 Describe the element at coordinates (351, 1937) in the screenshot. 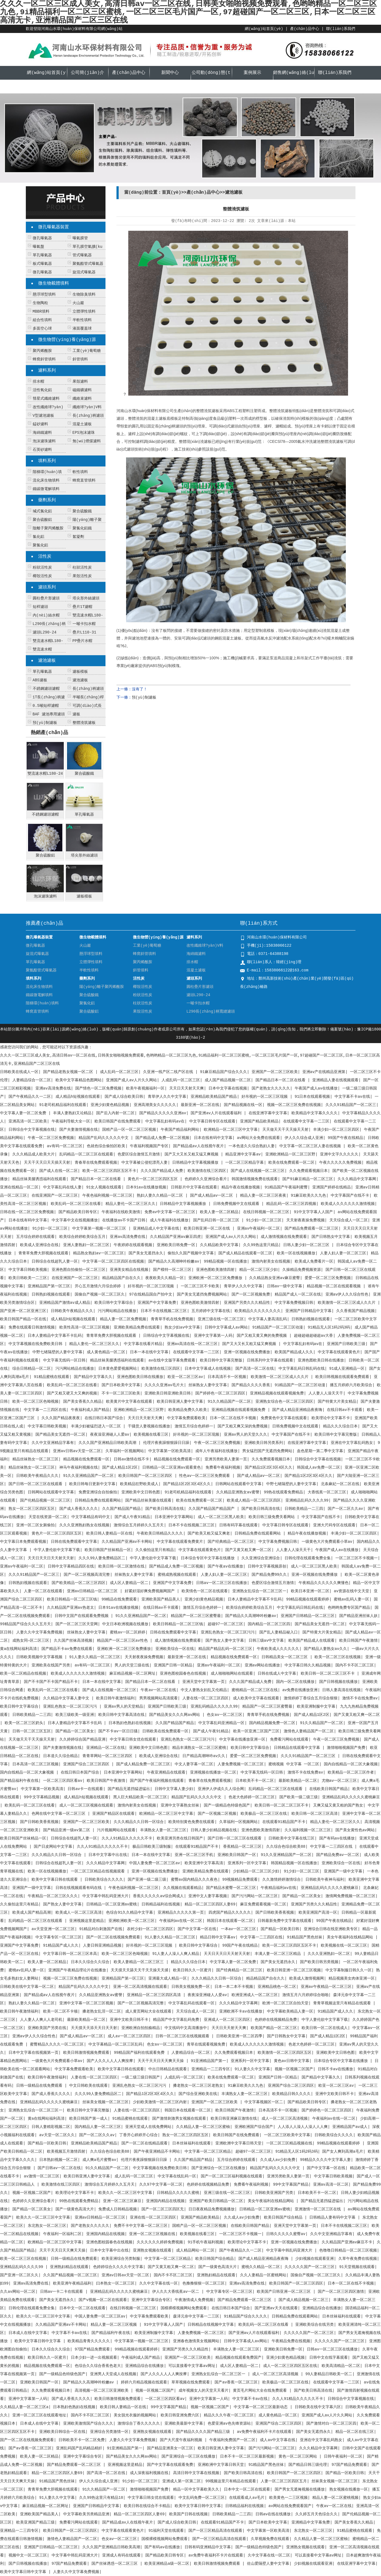

I see `美女午夜福利在线精品网站` at that location.